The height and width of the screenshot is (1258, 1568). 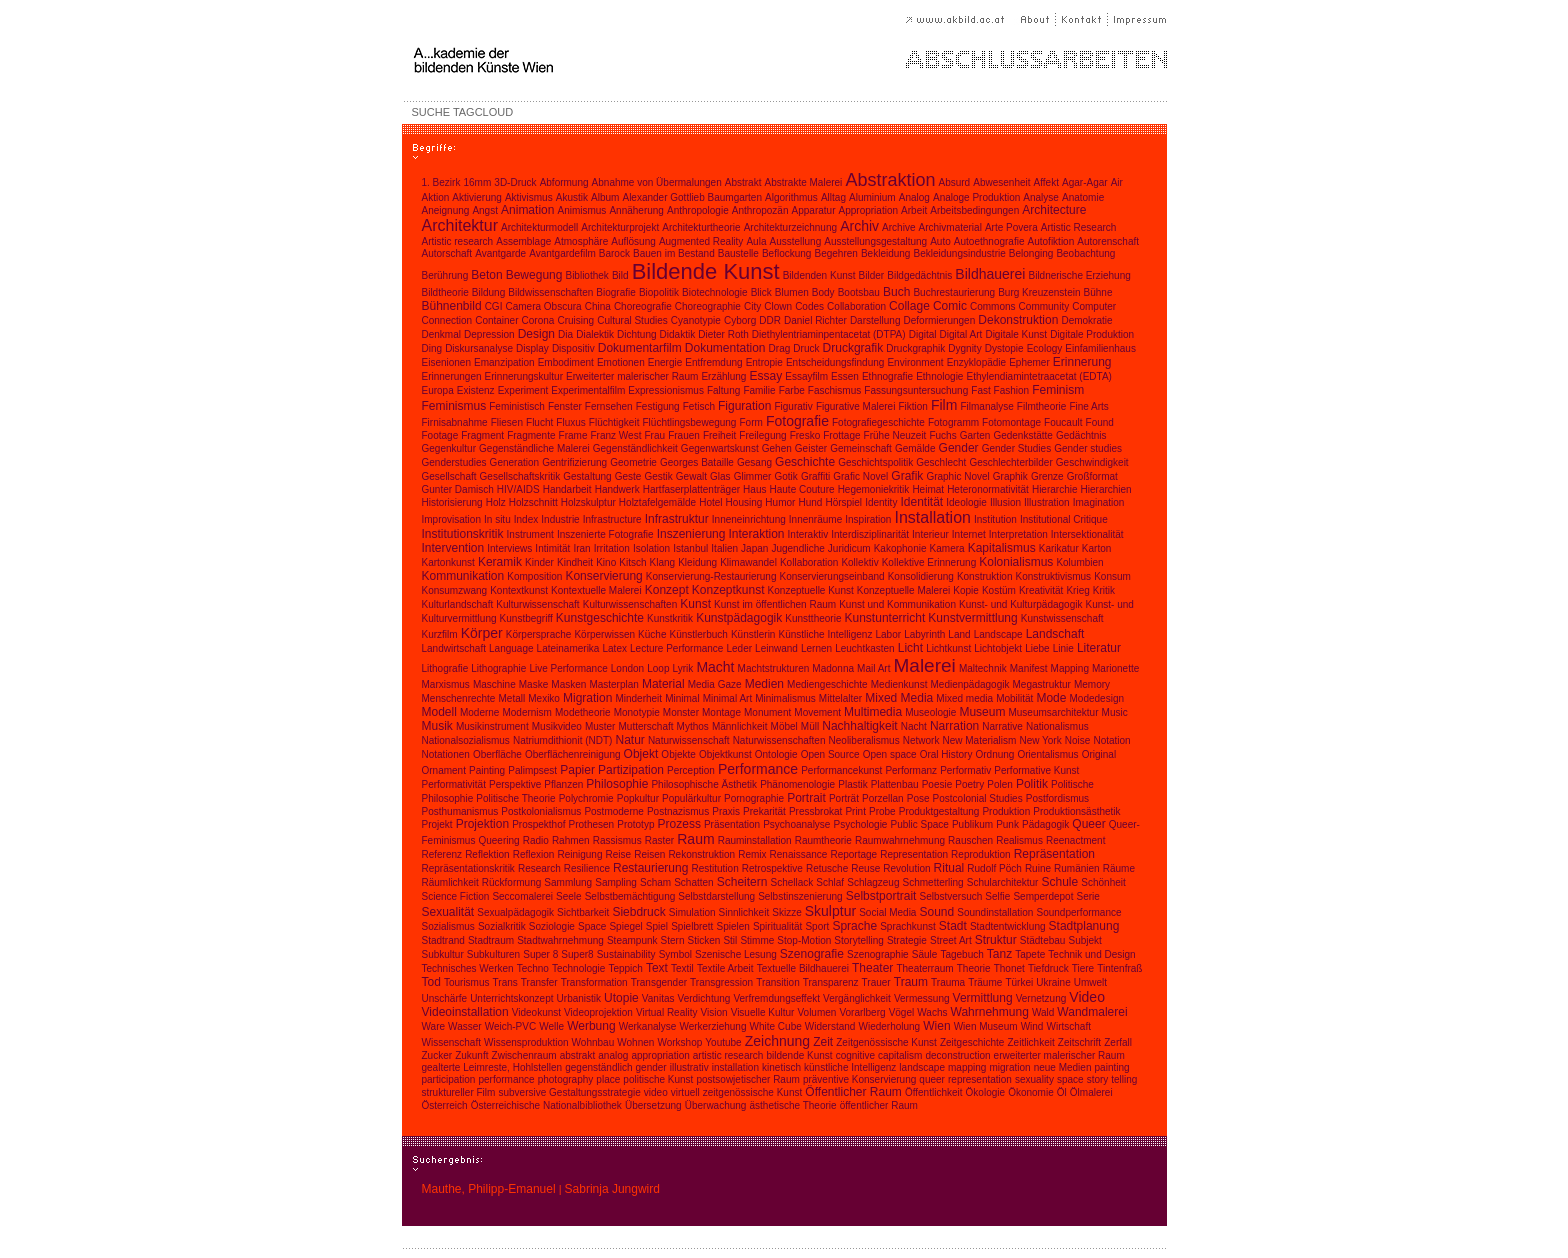 I want to click on About |, so click(x=1038, y=19).